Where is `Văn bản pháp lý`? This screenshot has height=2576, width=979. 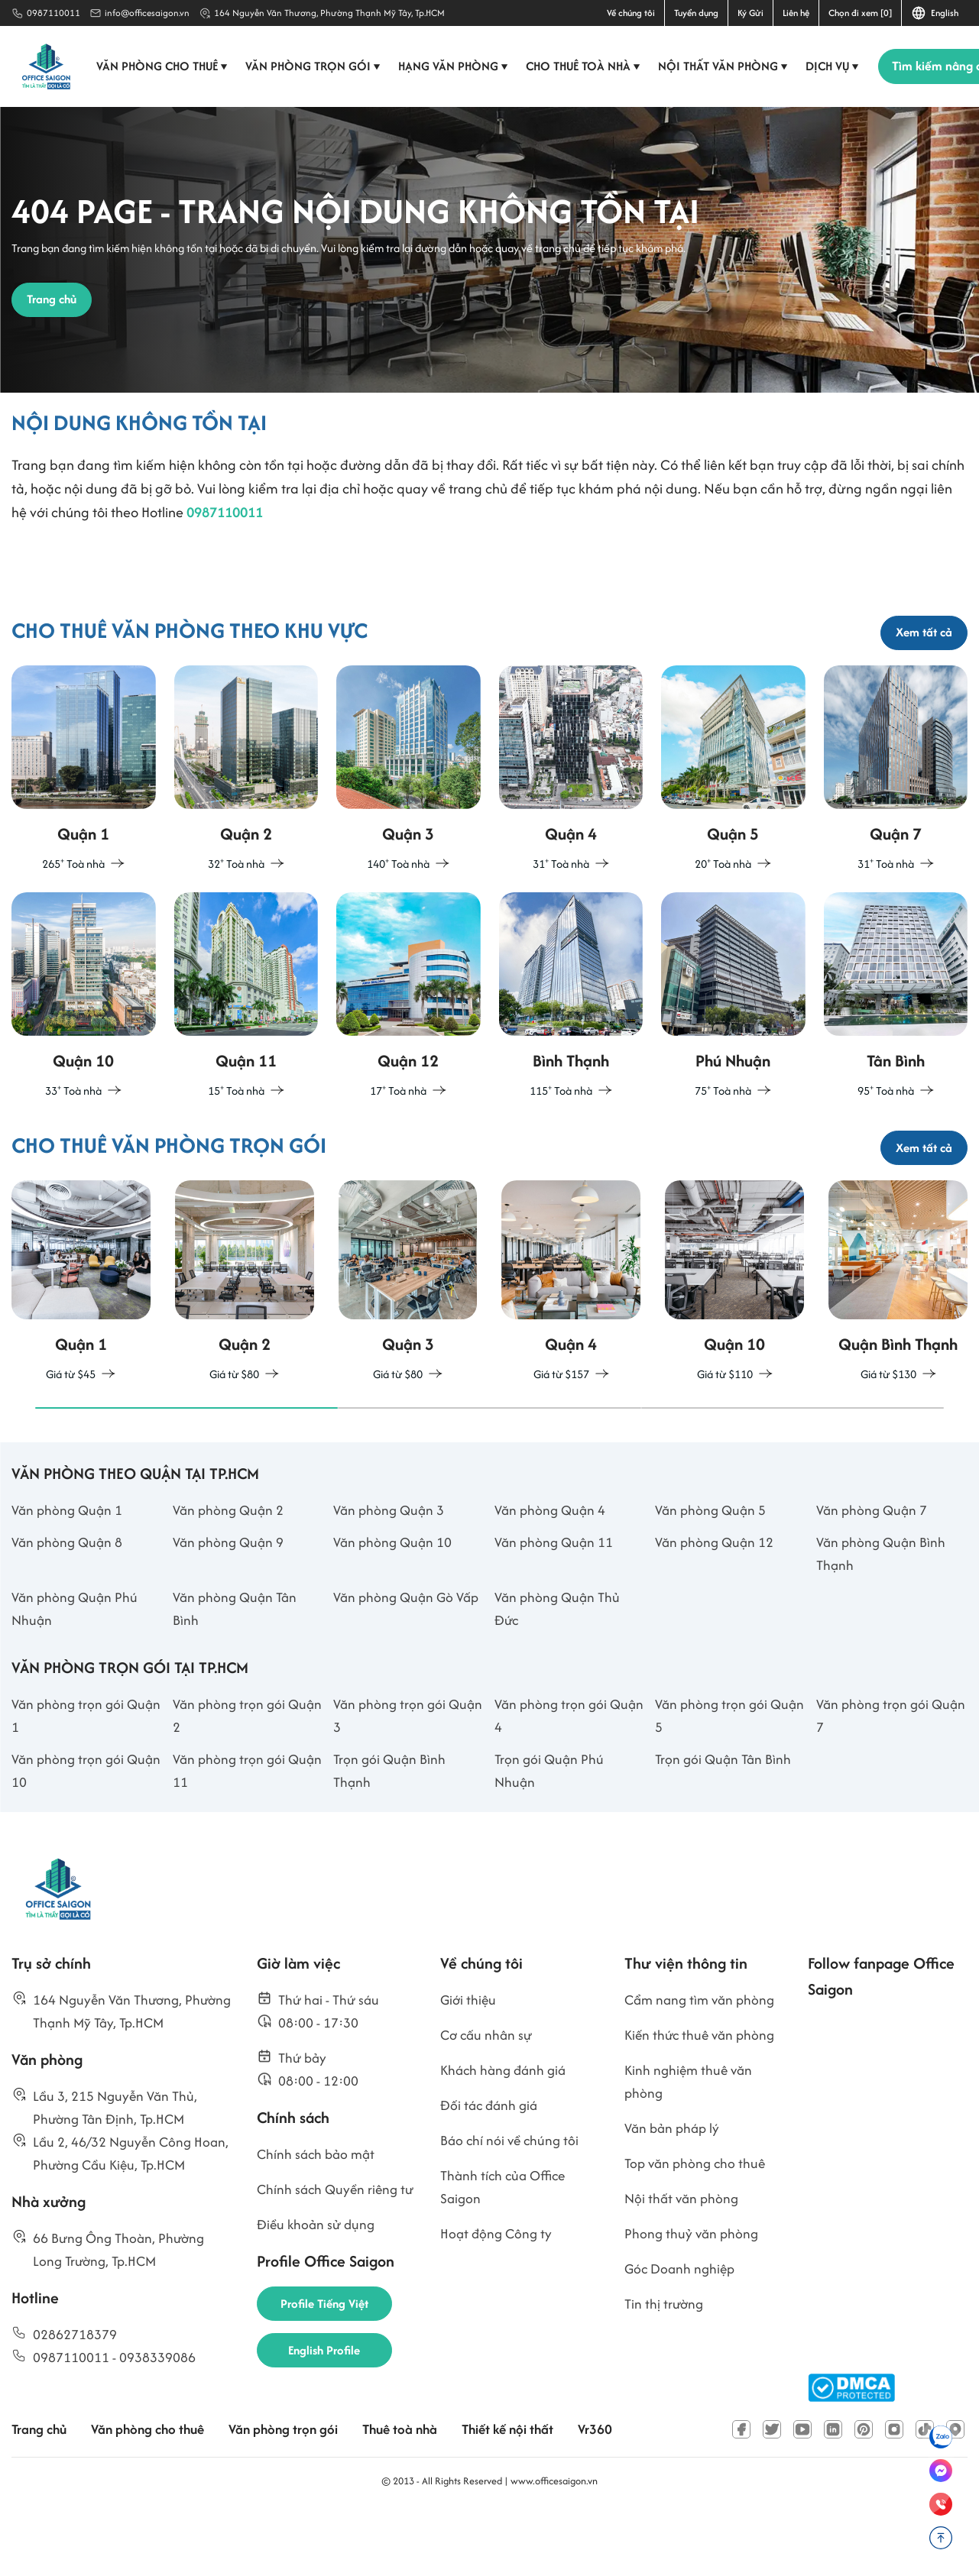 Văn bản pháp lý is located at coordinates (674, 2192).